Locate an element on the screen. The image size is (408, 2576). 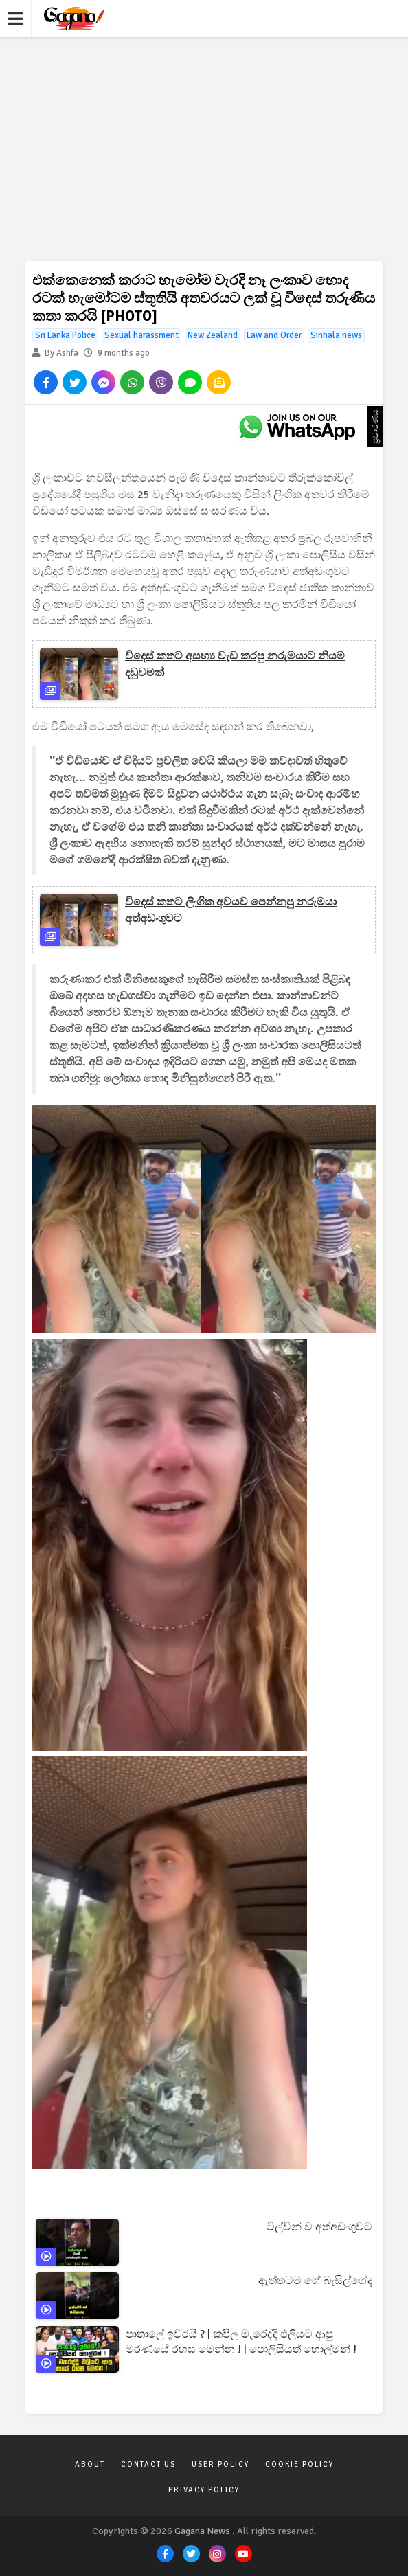
Gagana News is located at coordinates (202, 2531).